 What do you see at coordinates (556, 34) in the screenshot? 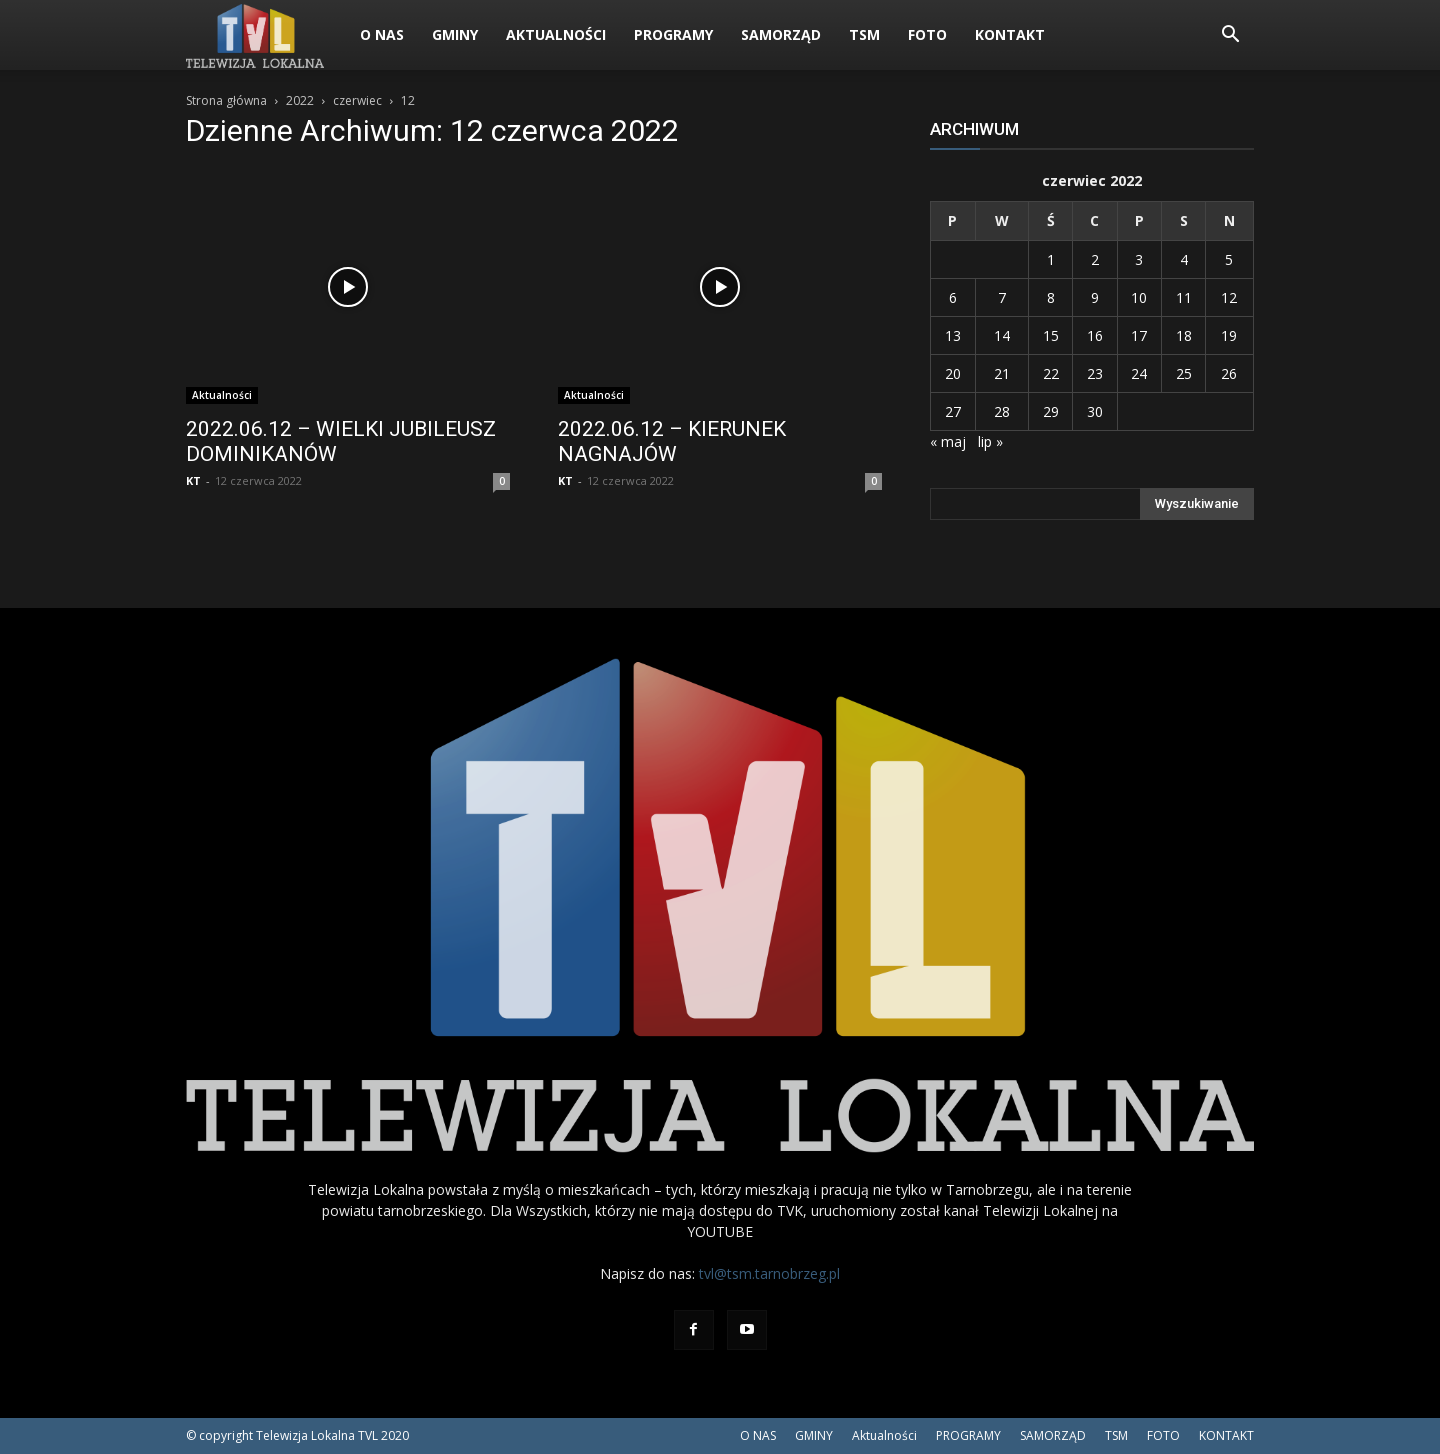
I see `Aktualności` at bounding box center [556, 34].